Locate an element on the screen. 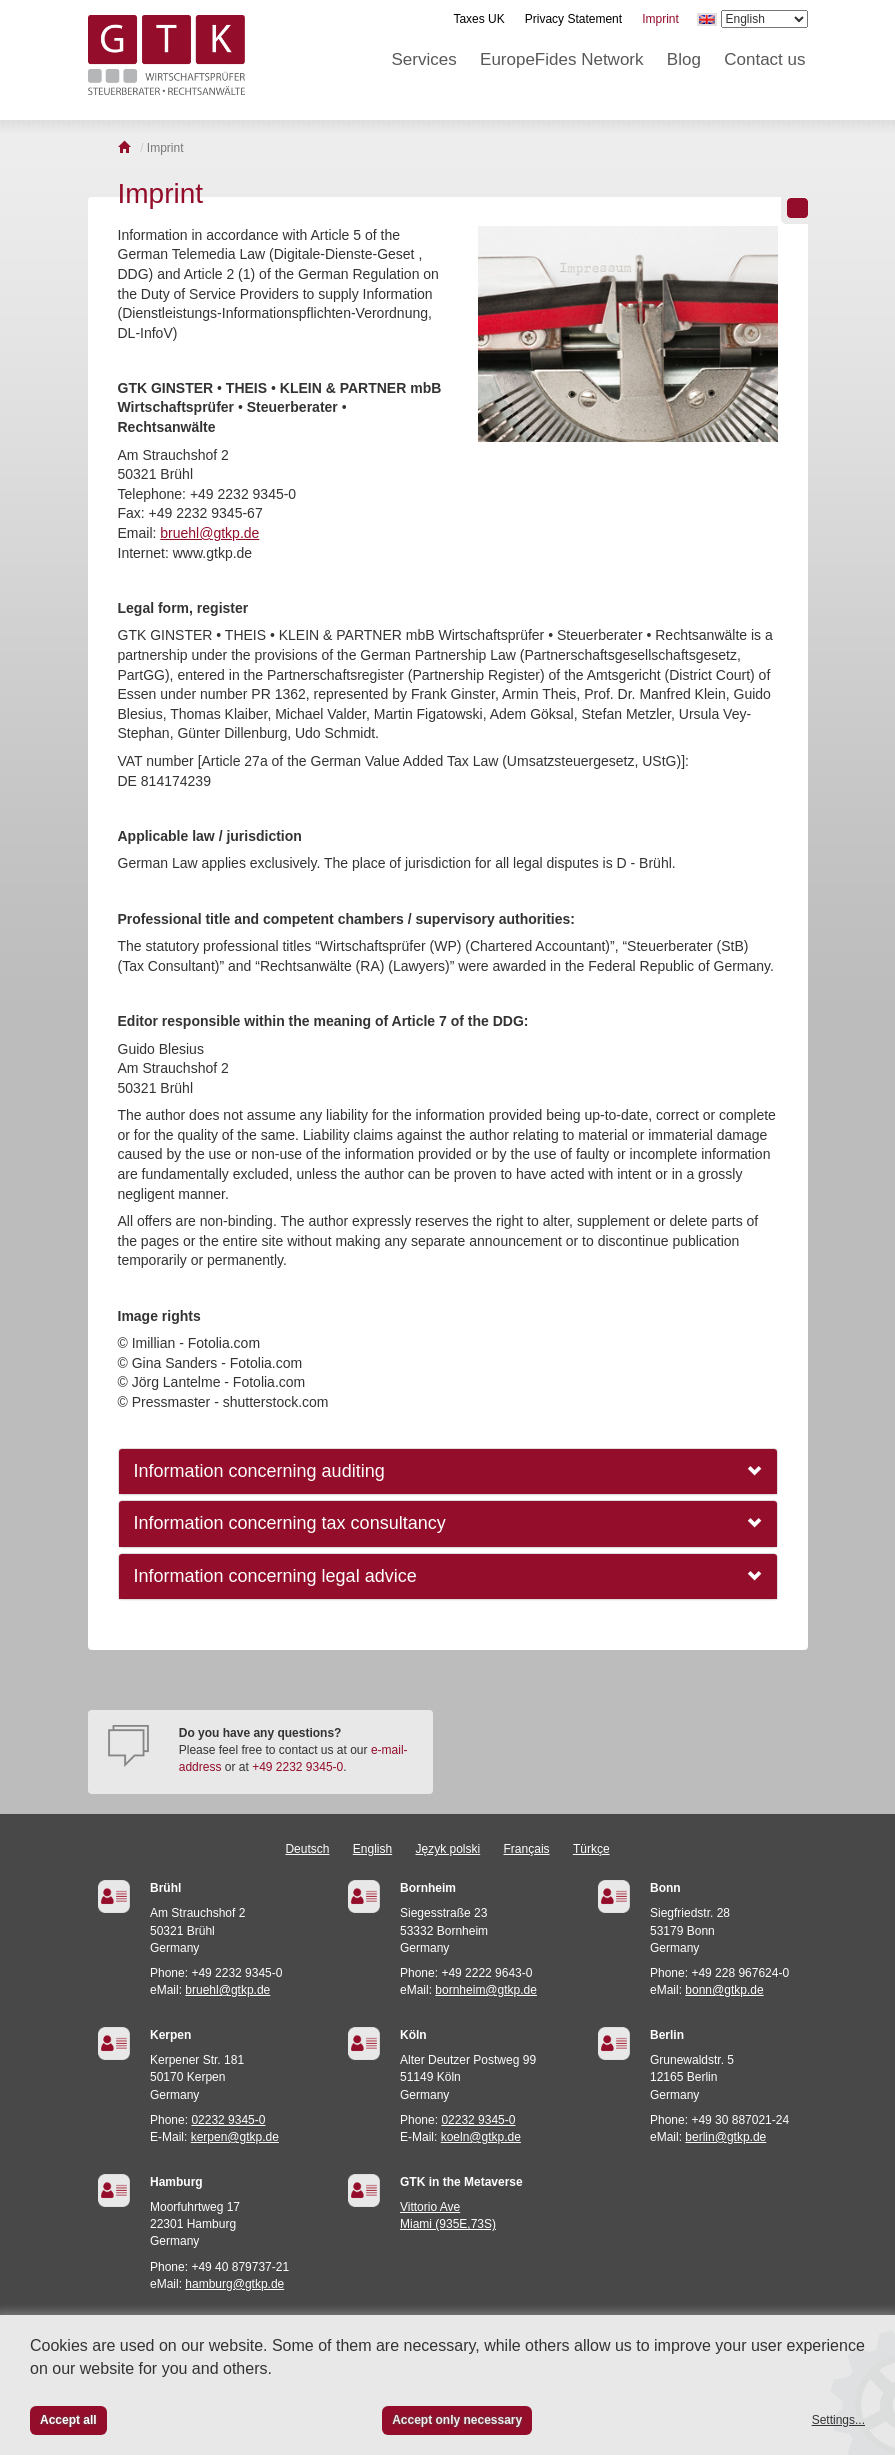 Image resolution: width=895 pixels, height=2455 pixels. Türkçe is located at coordinates (591, 1849).